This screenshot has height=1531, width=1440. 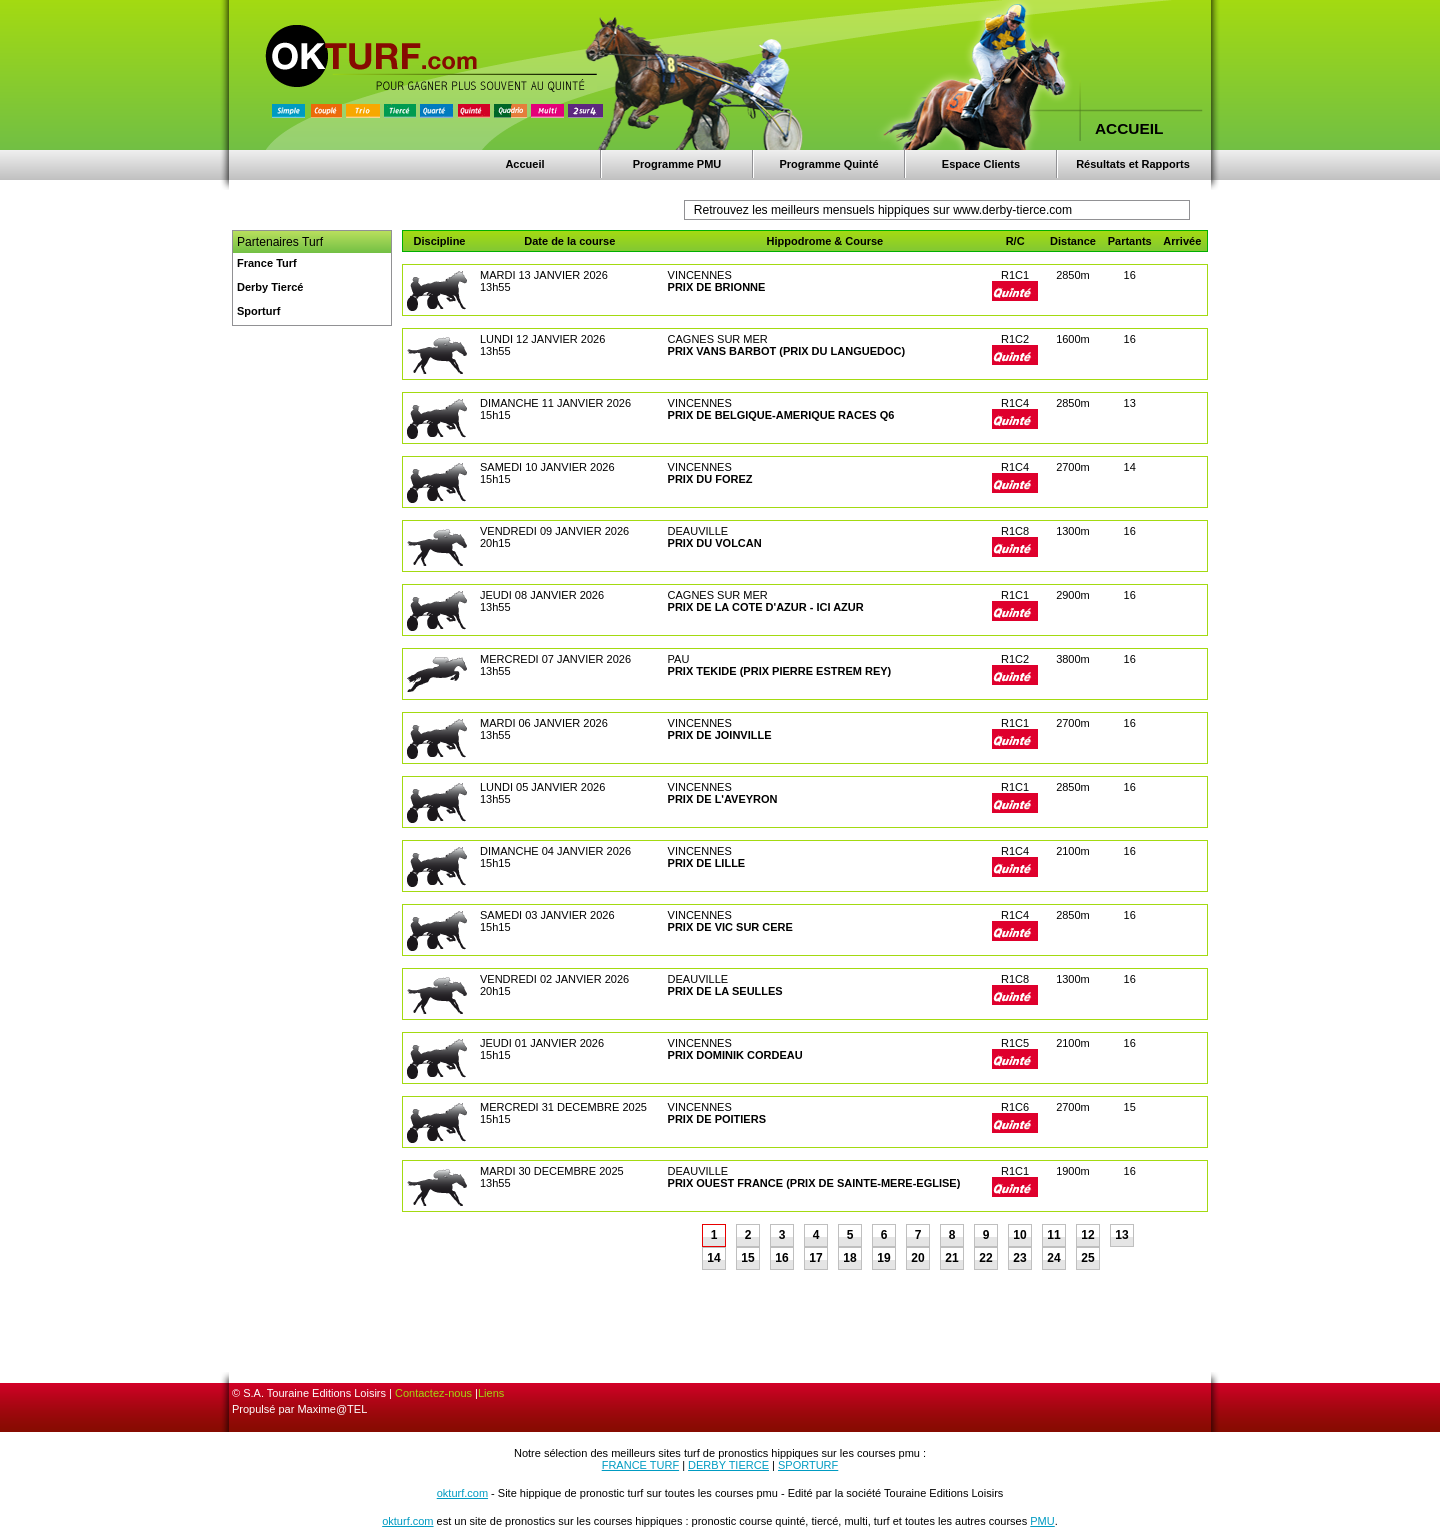 What do you see at coordinates (815, 1258) in the screenshot?
I see `17` at bounding box center [815, 1258].